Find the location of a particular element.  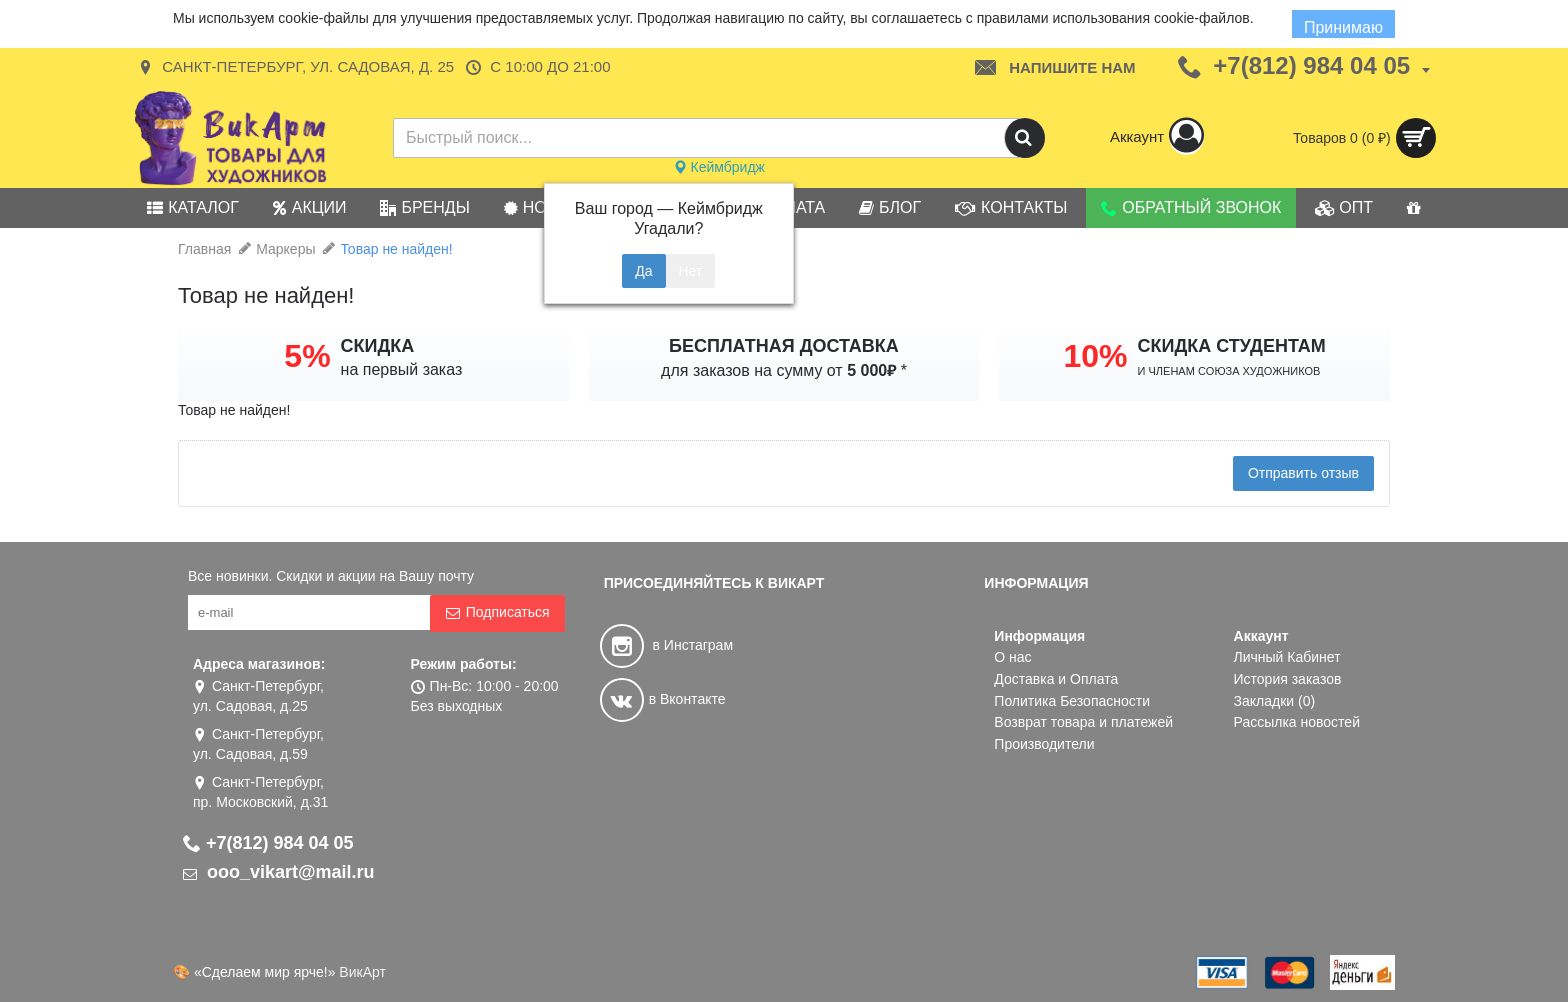

Доставка и Оплата is located at coordinates (1056, 679).